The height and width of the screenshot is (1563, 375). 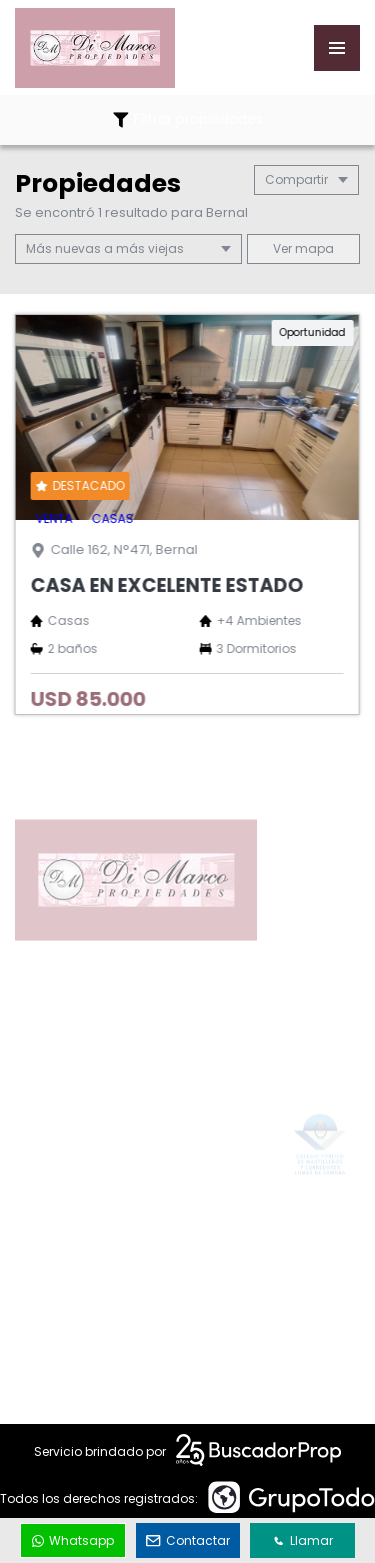 What do you see at coordinates (73, 1540) in the screenshot?
I see `Whatsapp` at bounding box center [73, 1540].